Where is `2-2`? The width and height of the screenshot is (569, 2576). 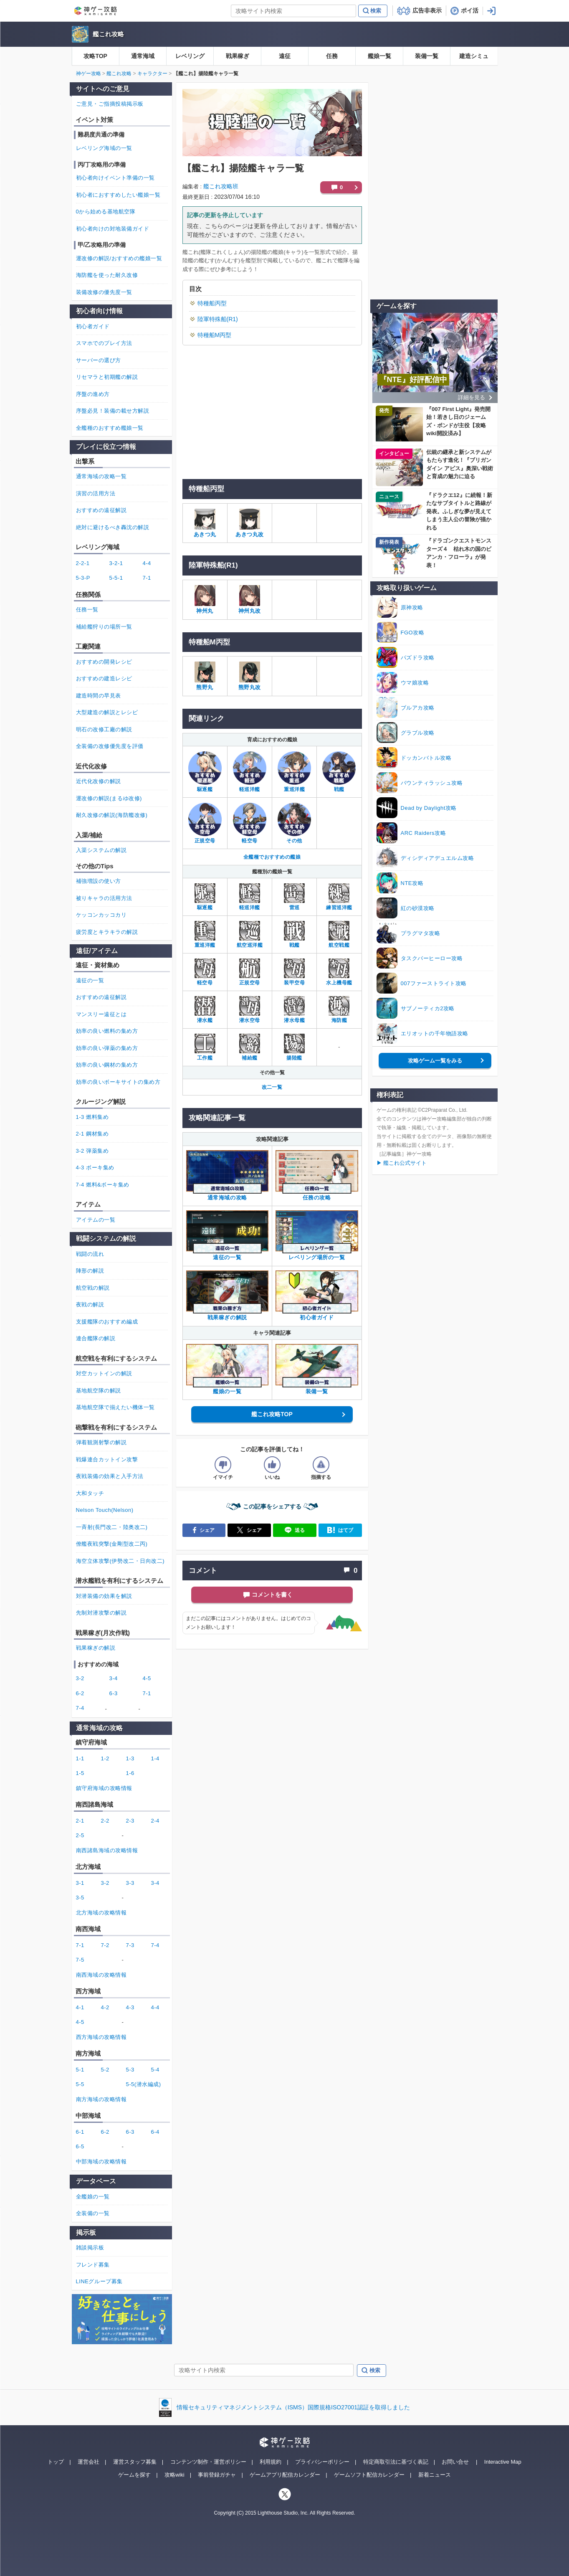 2-2 is located at coordinates (105, 1821).